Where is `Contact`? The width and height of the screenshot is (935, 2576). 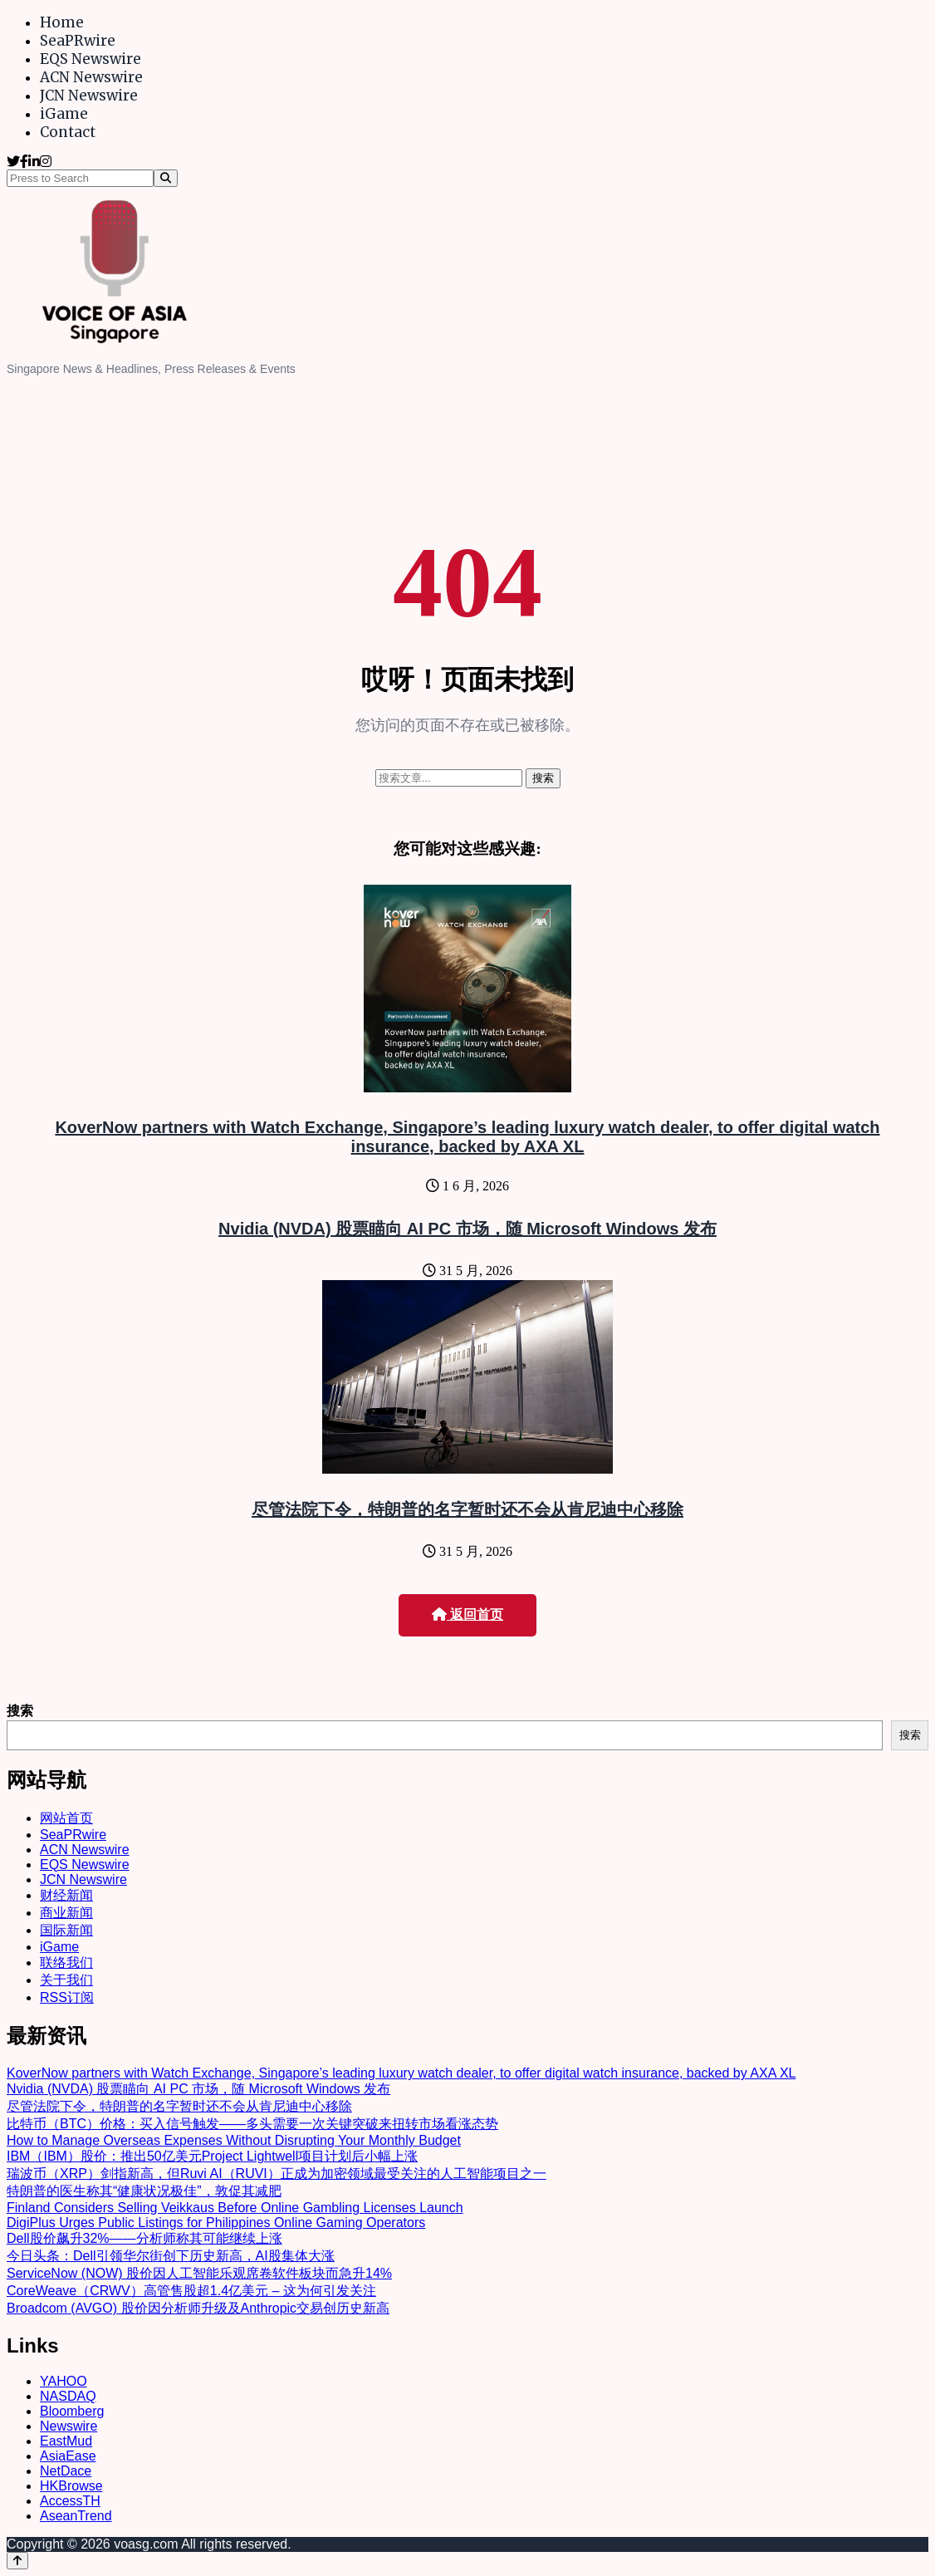 Contact is located at coordinates (67, 132).